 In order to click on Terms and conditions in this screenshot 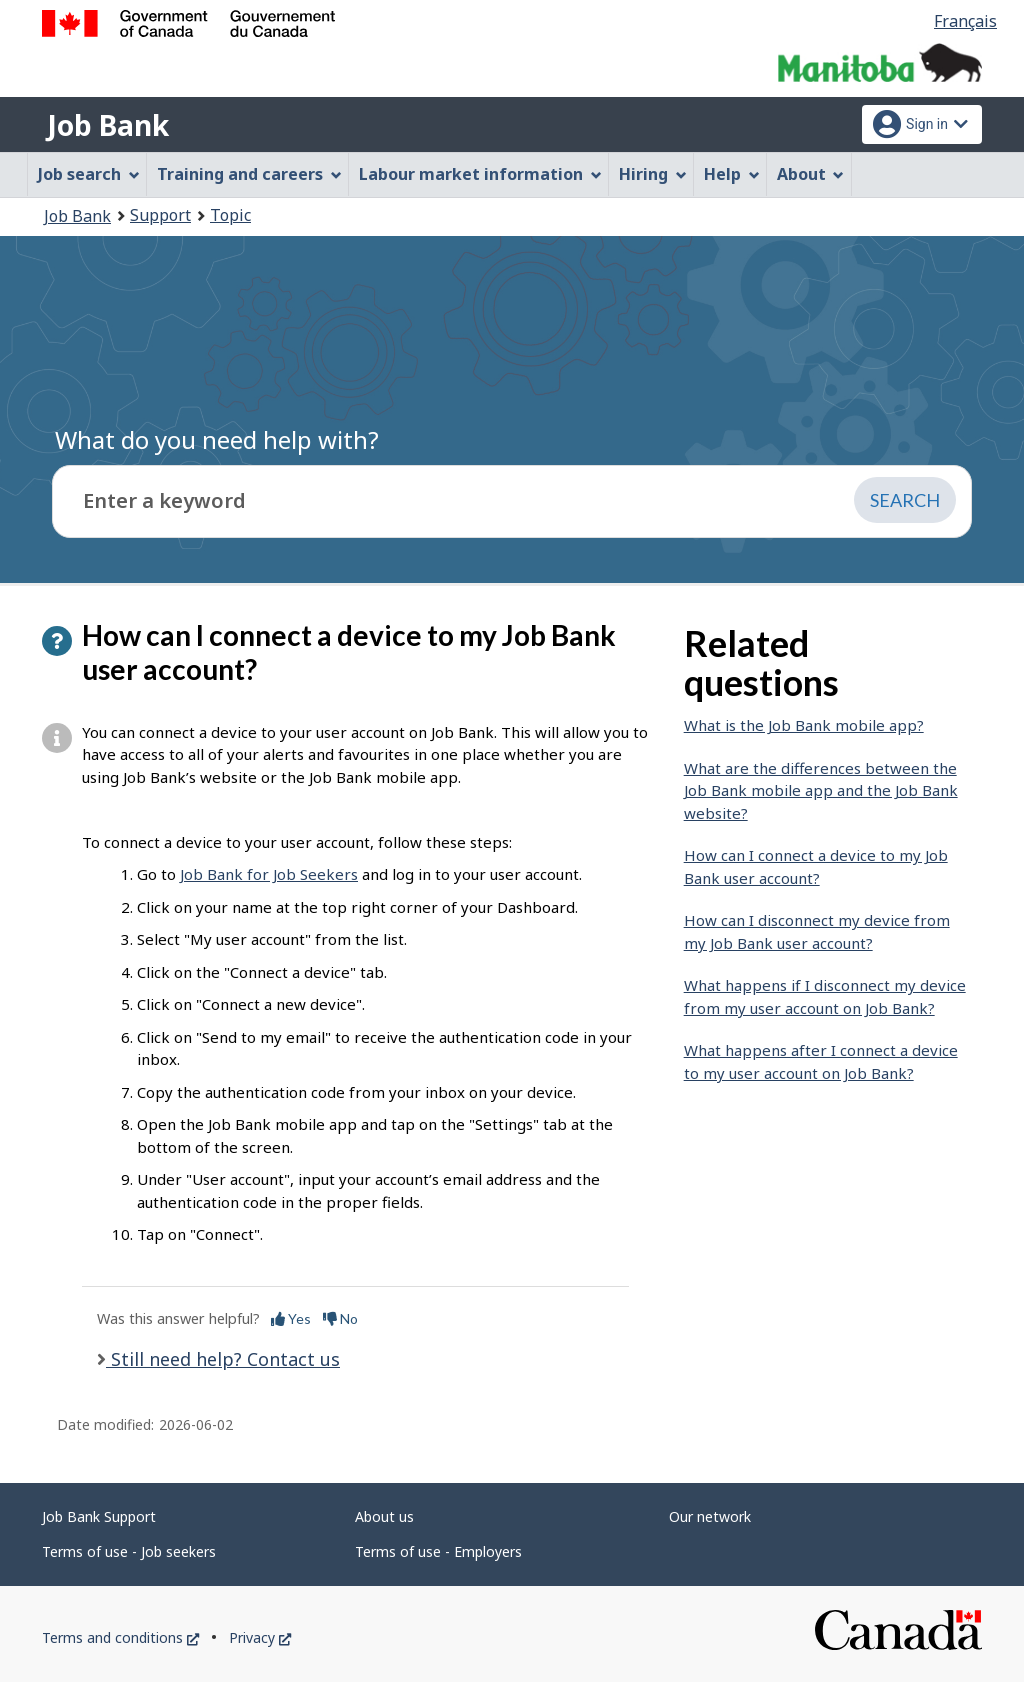, I will do `click(120, 1637)`.